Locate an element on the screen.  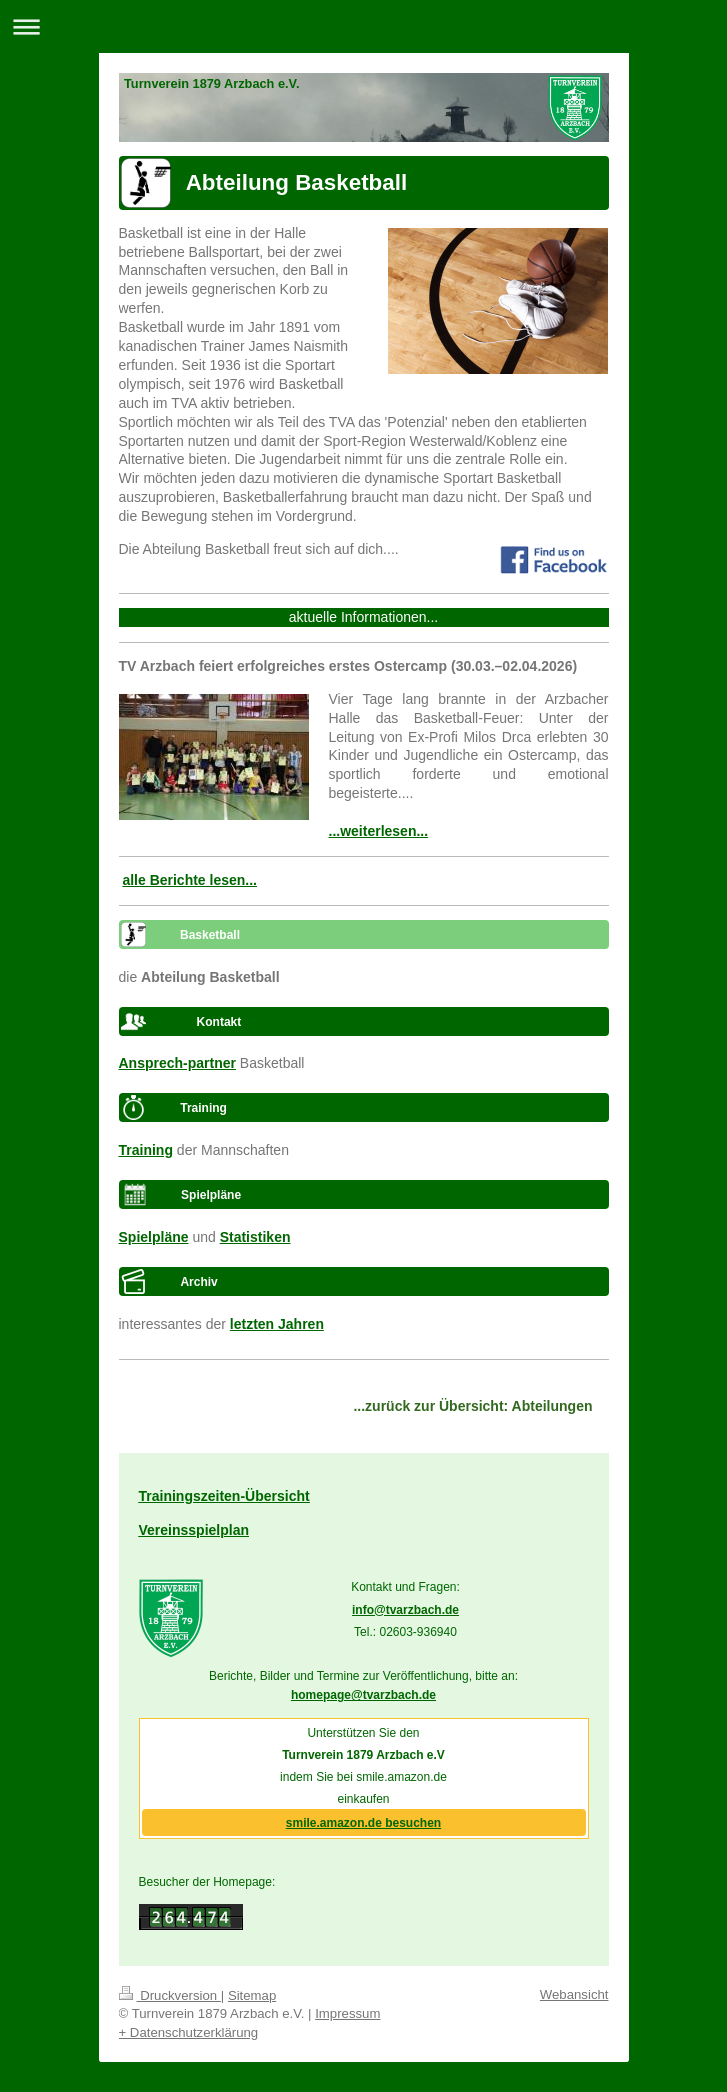
Druckversion is located at coordinates (170, 1995).